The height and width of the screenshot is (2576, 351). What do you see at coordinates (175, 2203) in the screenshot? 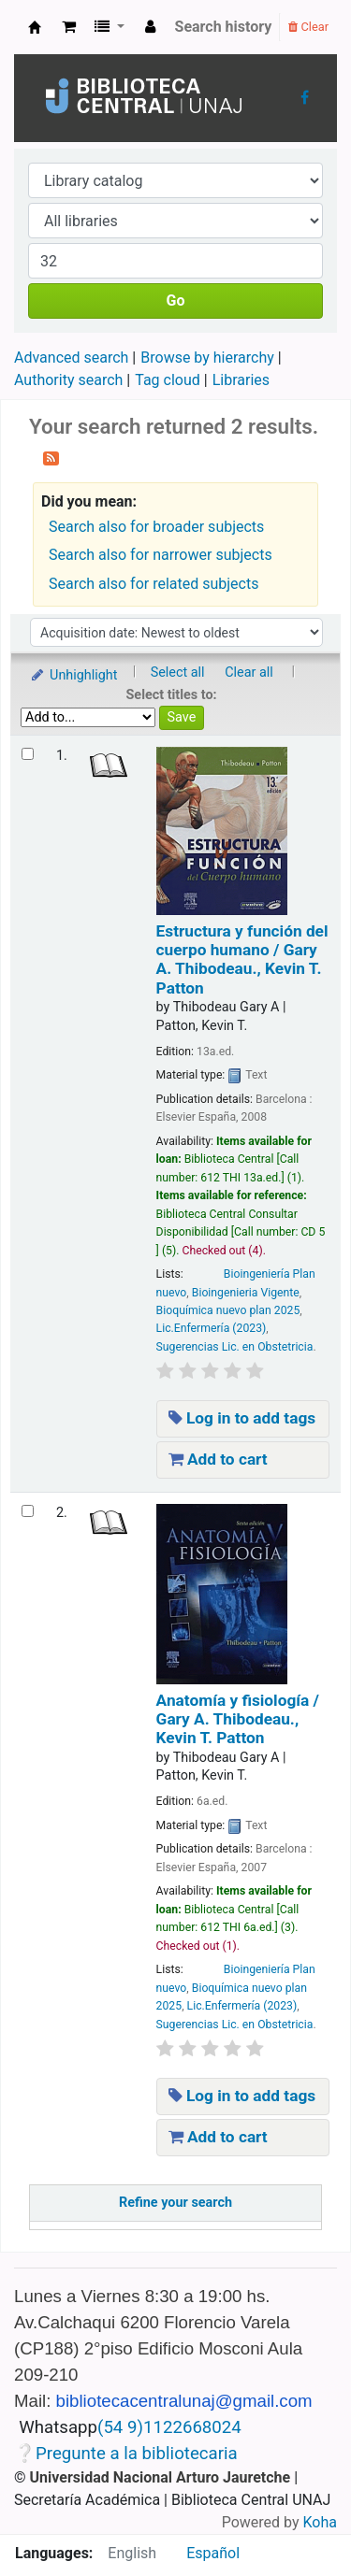
I see `Refine your search` at bounding box center [175, 2203].